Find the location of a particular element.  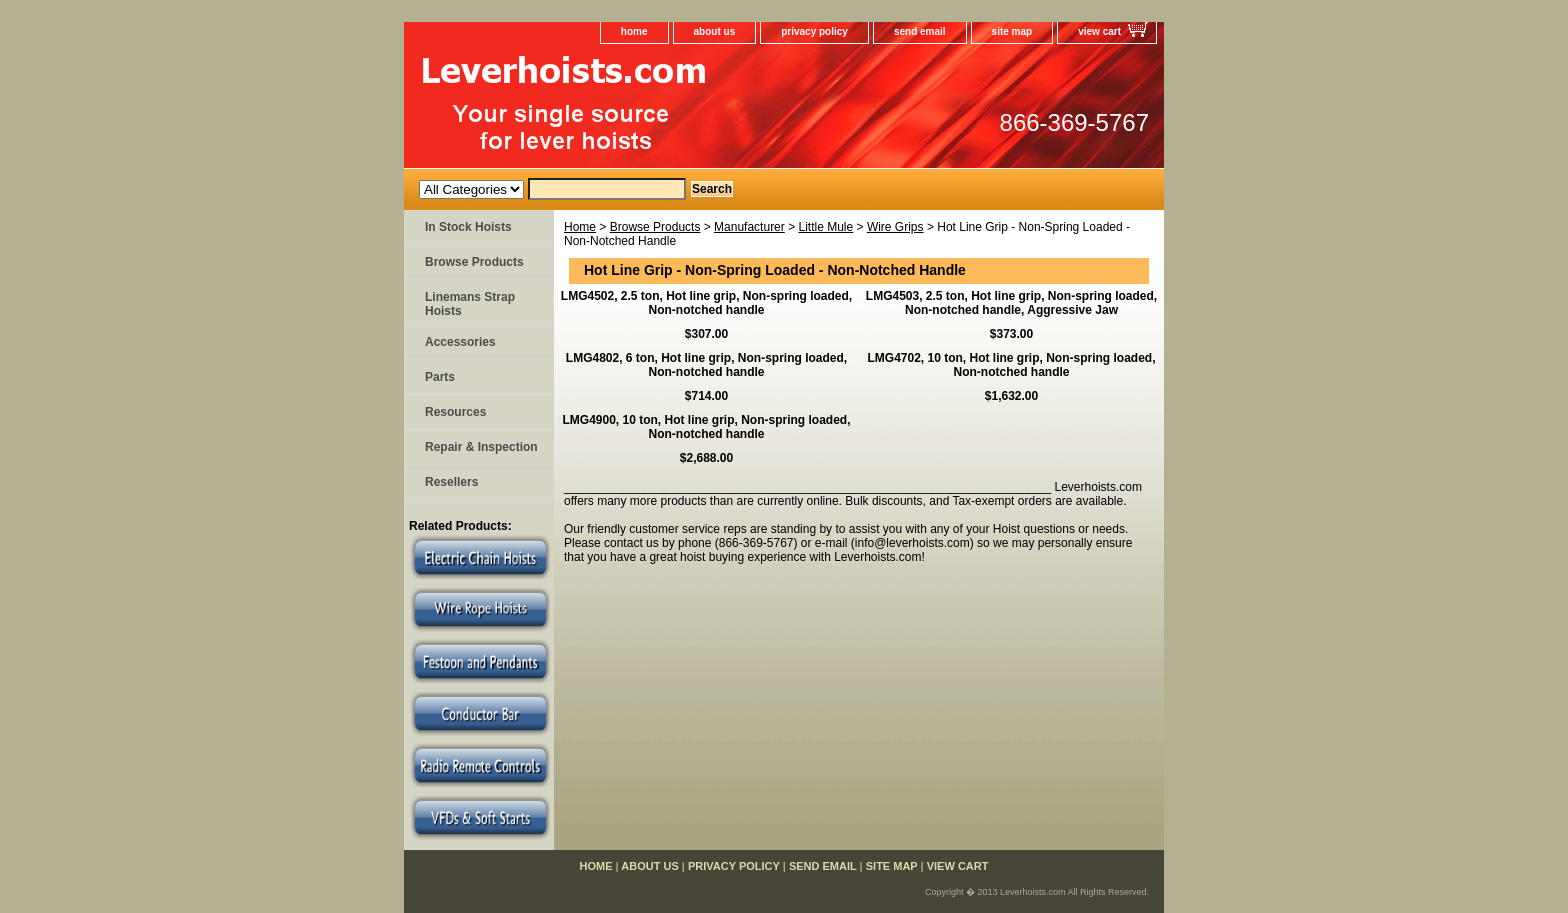

send email is located at coordinates (920, 31).